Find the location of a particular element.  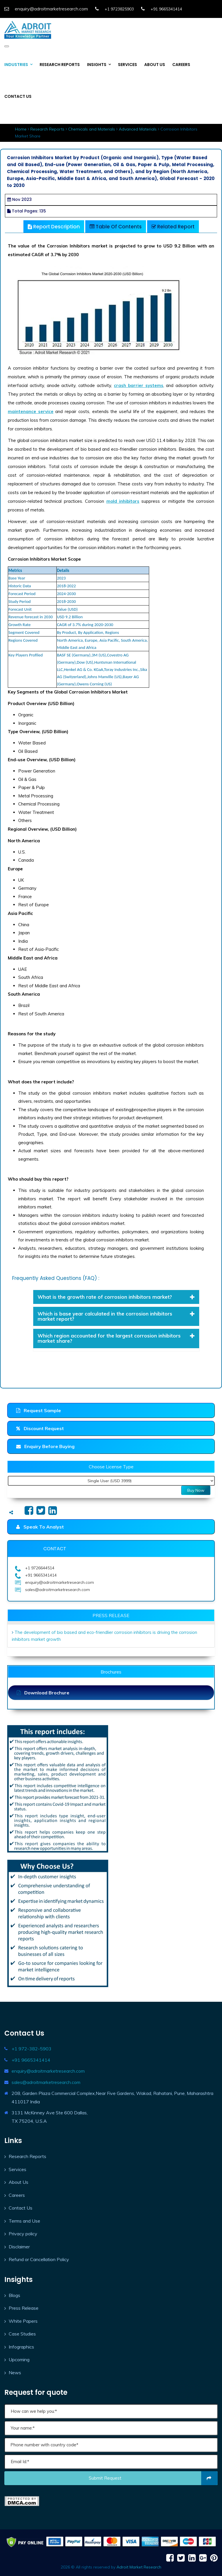

Research Reports is located at coordinates (47, 129).